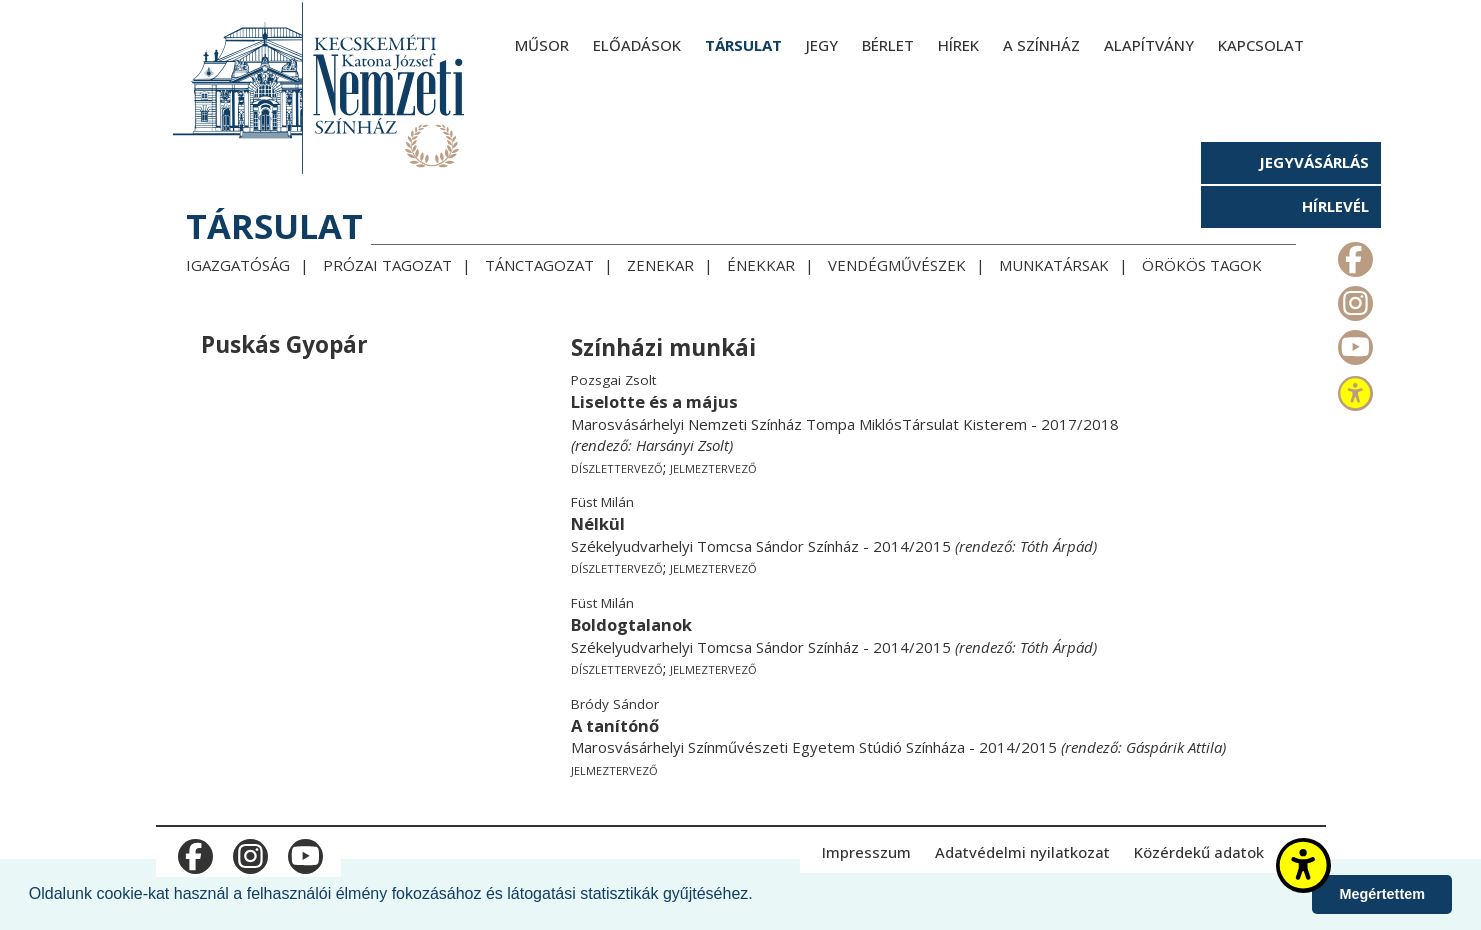  I want to click on Tánctagozat, so click(539, 265).